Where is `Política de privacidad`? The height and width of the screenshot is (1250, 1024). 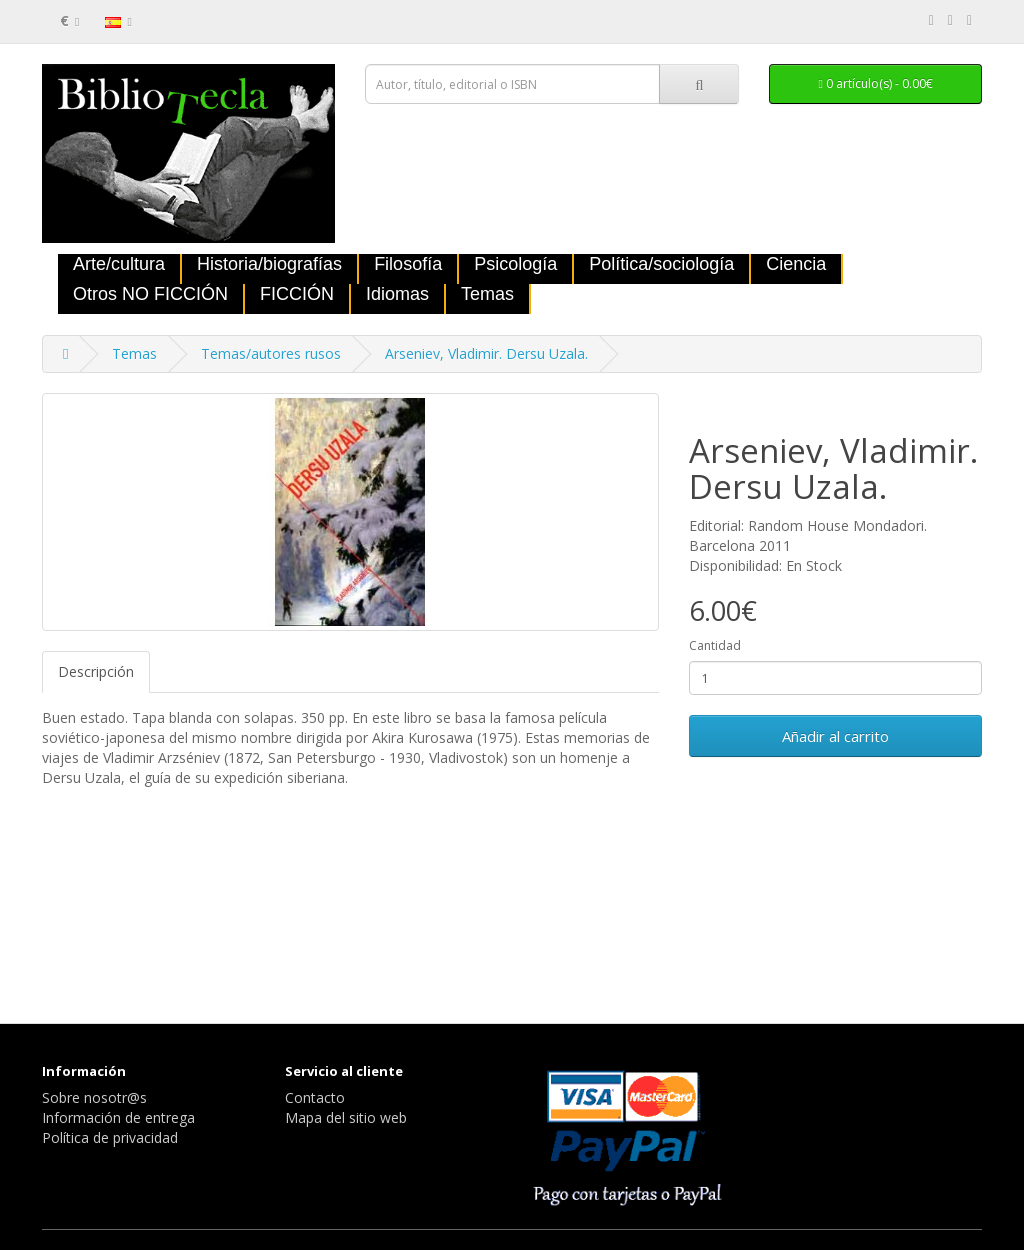
Política de privacidad is located at coordinates (110, 1137).